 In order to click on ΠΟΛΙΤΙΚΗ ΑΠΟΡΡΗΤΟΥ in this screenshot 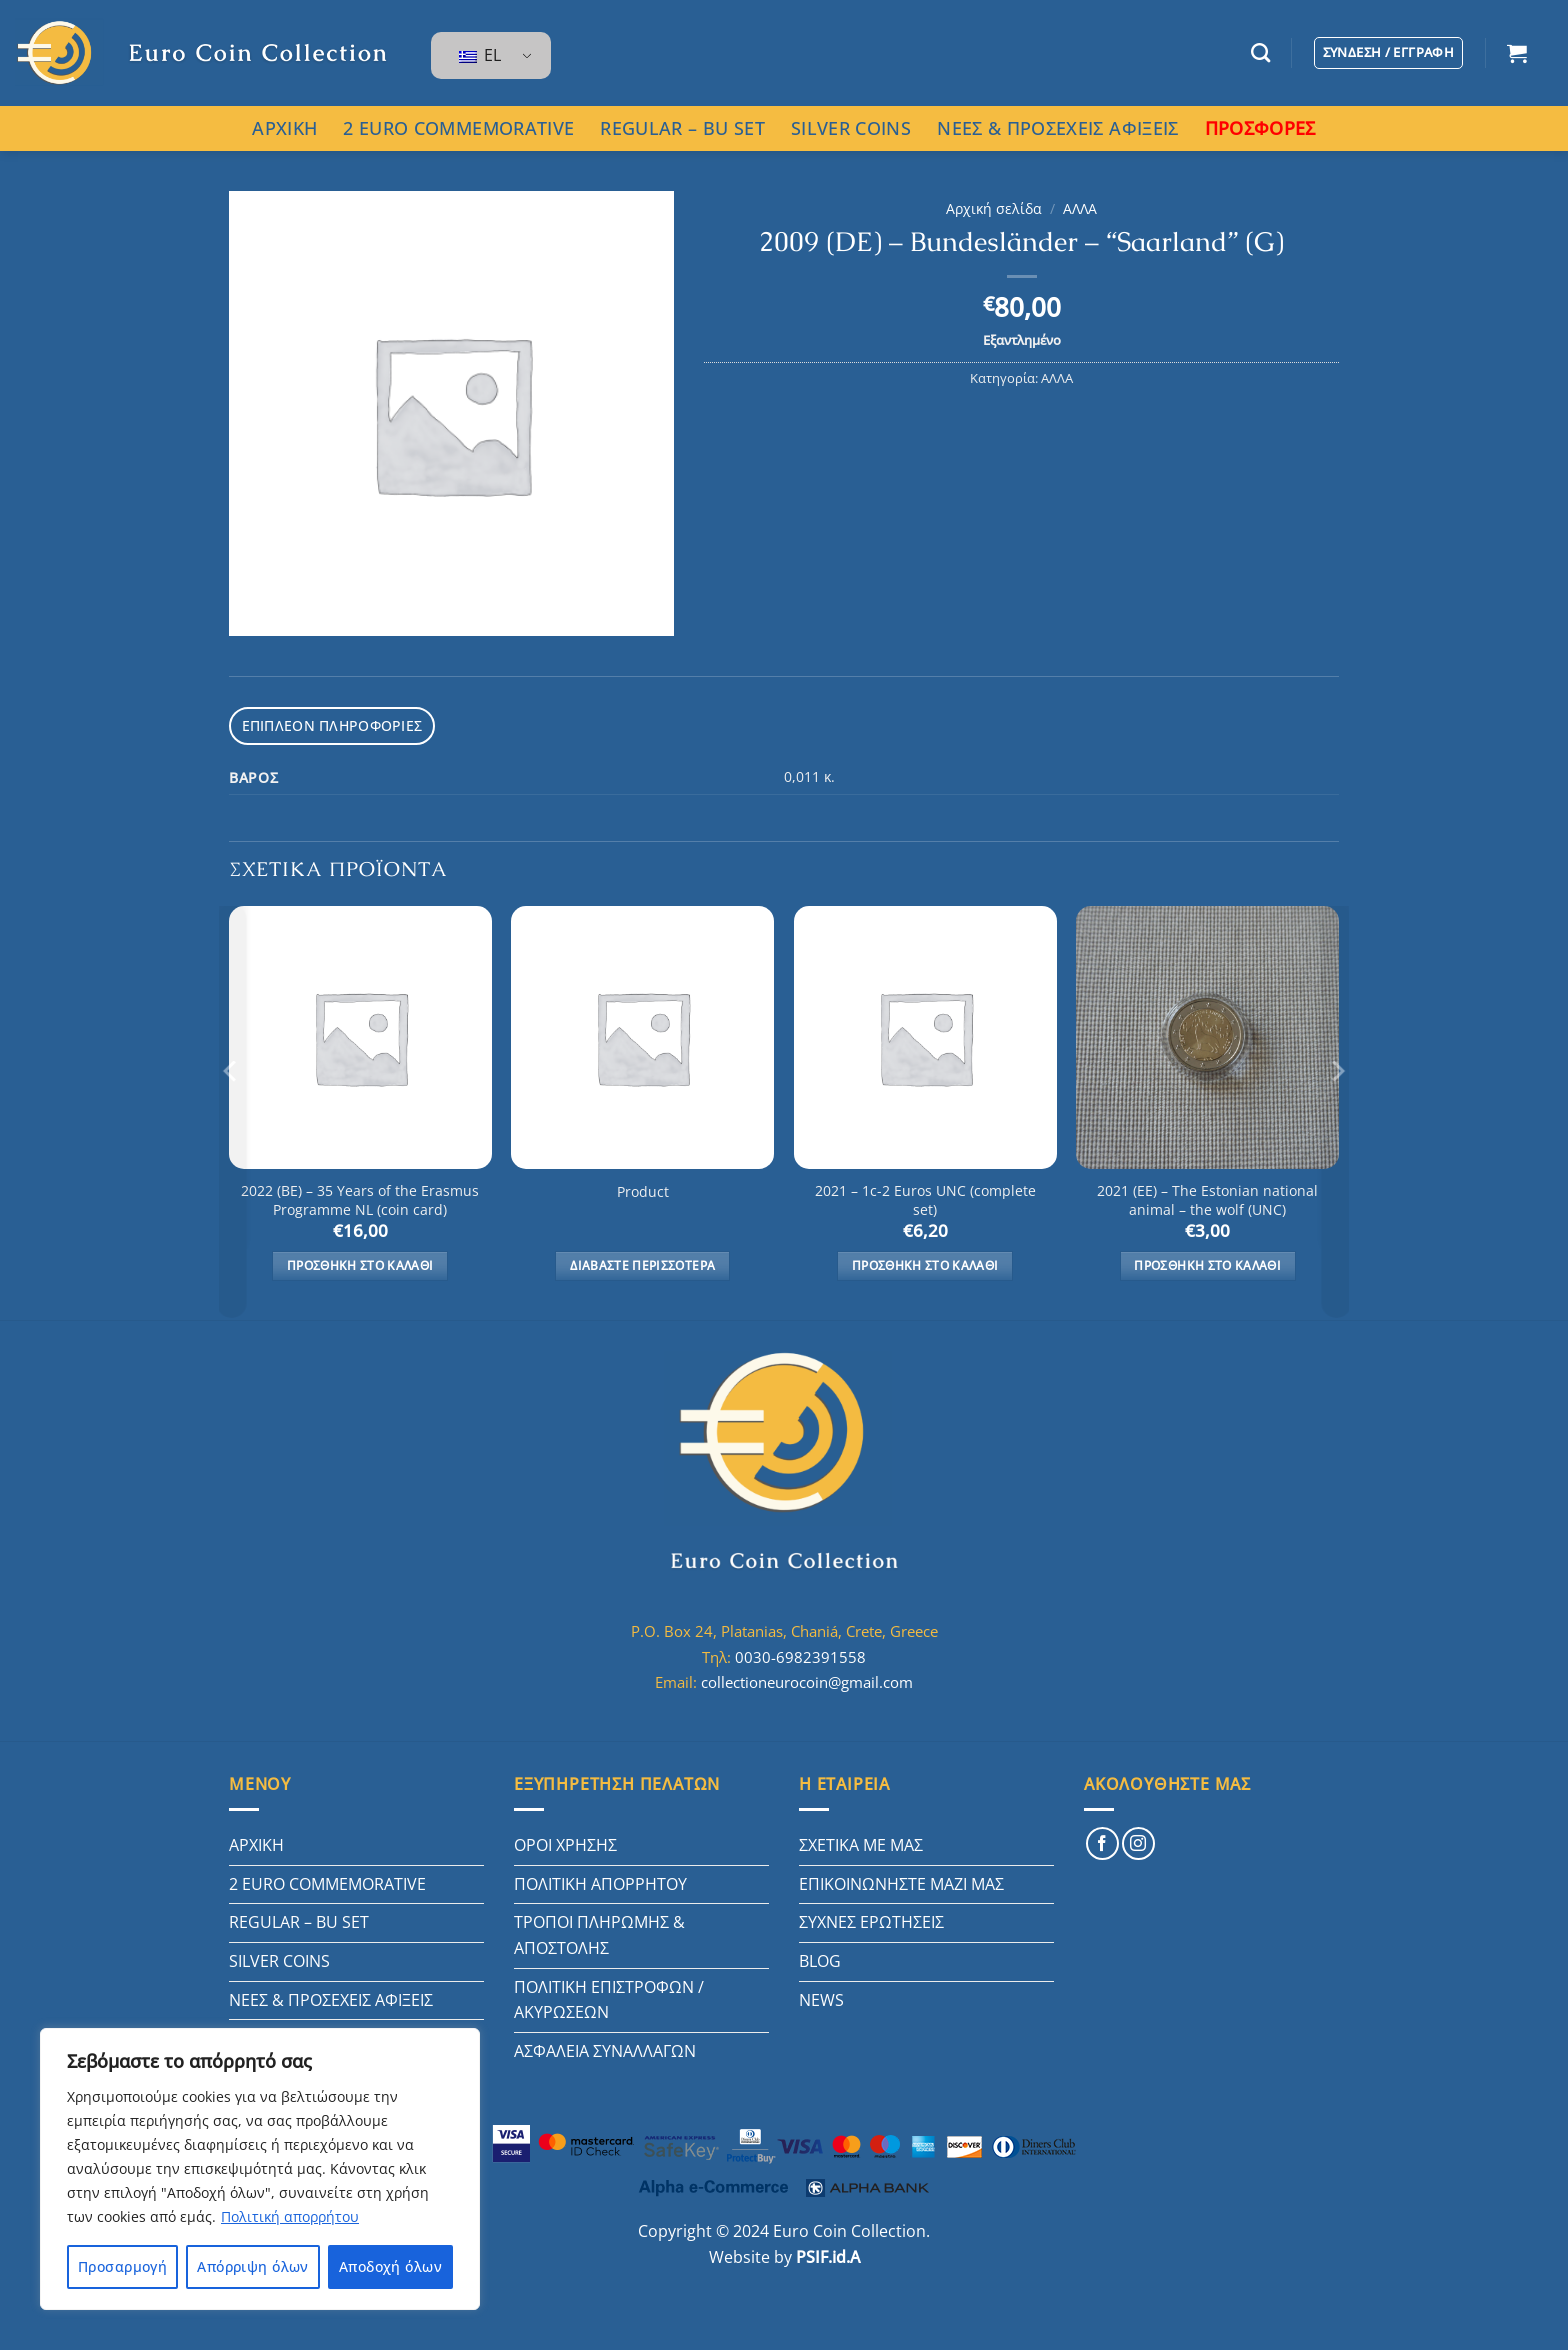, I will do `click(600, 1880)`.